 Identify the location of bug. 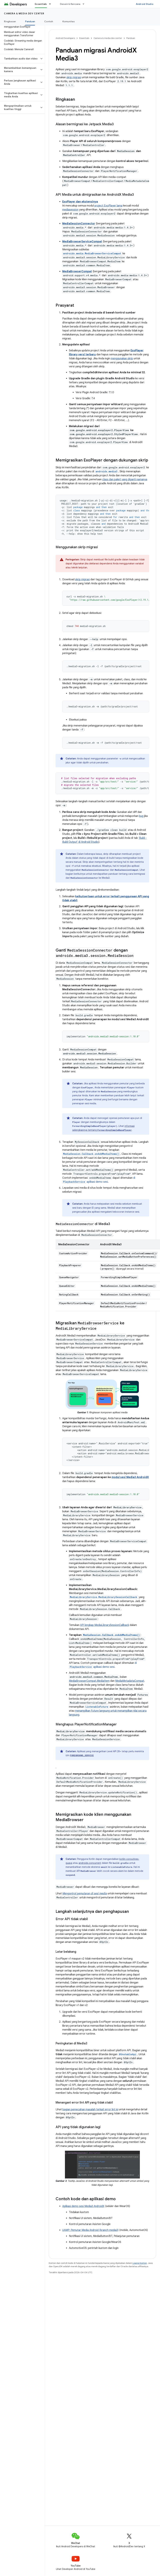
(141, 816).